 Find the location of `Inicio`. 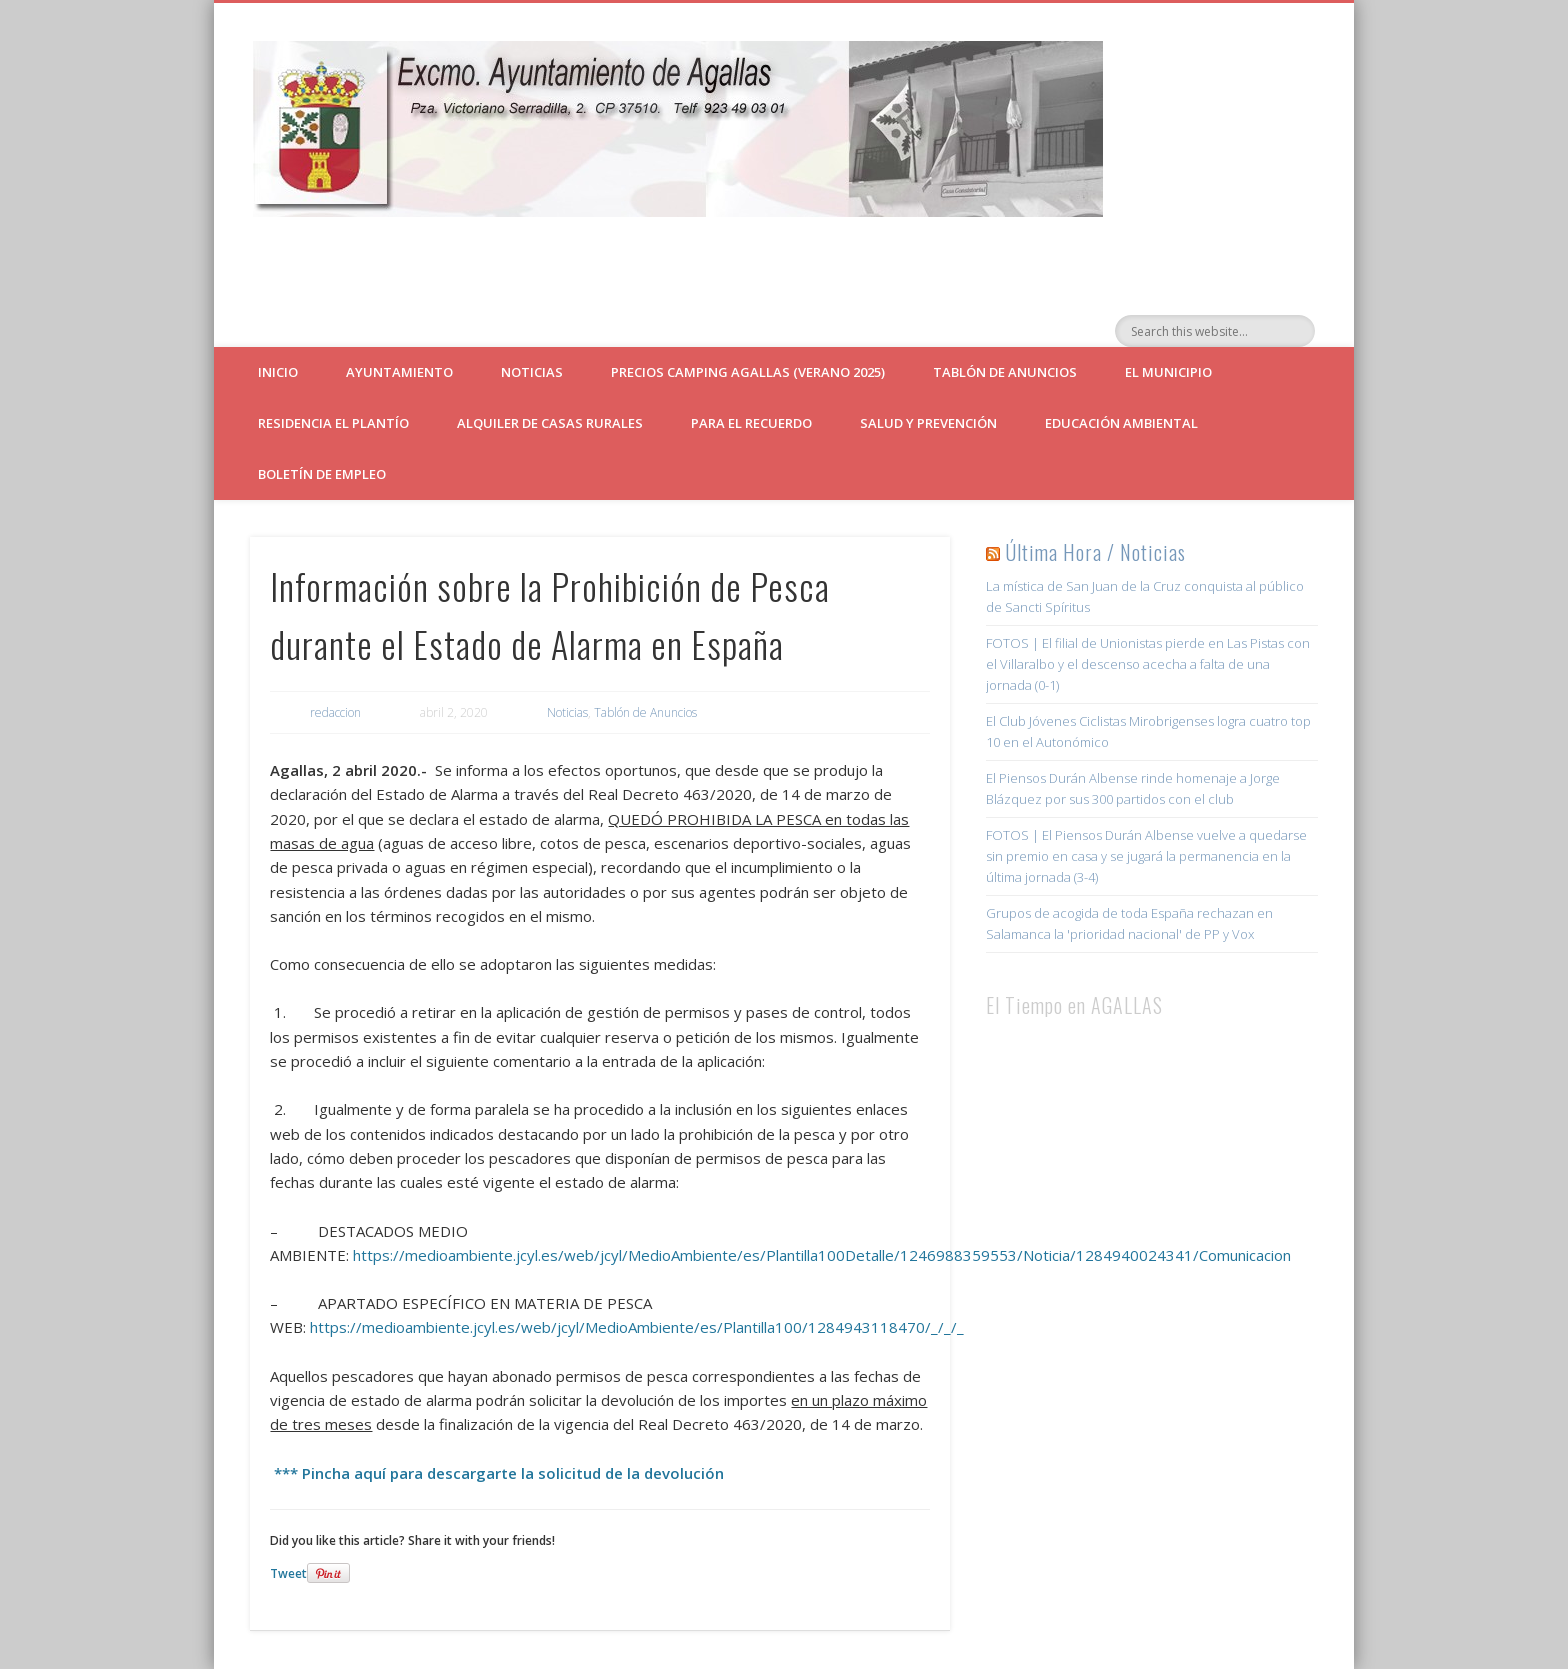

Inicio is located at coordinates (278, 372).